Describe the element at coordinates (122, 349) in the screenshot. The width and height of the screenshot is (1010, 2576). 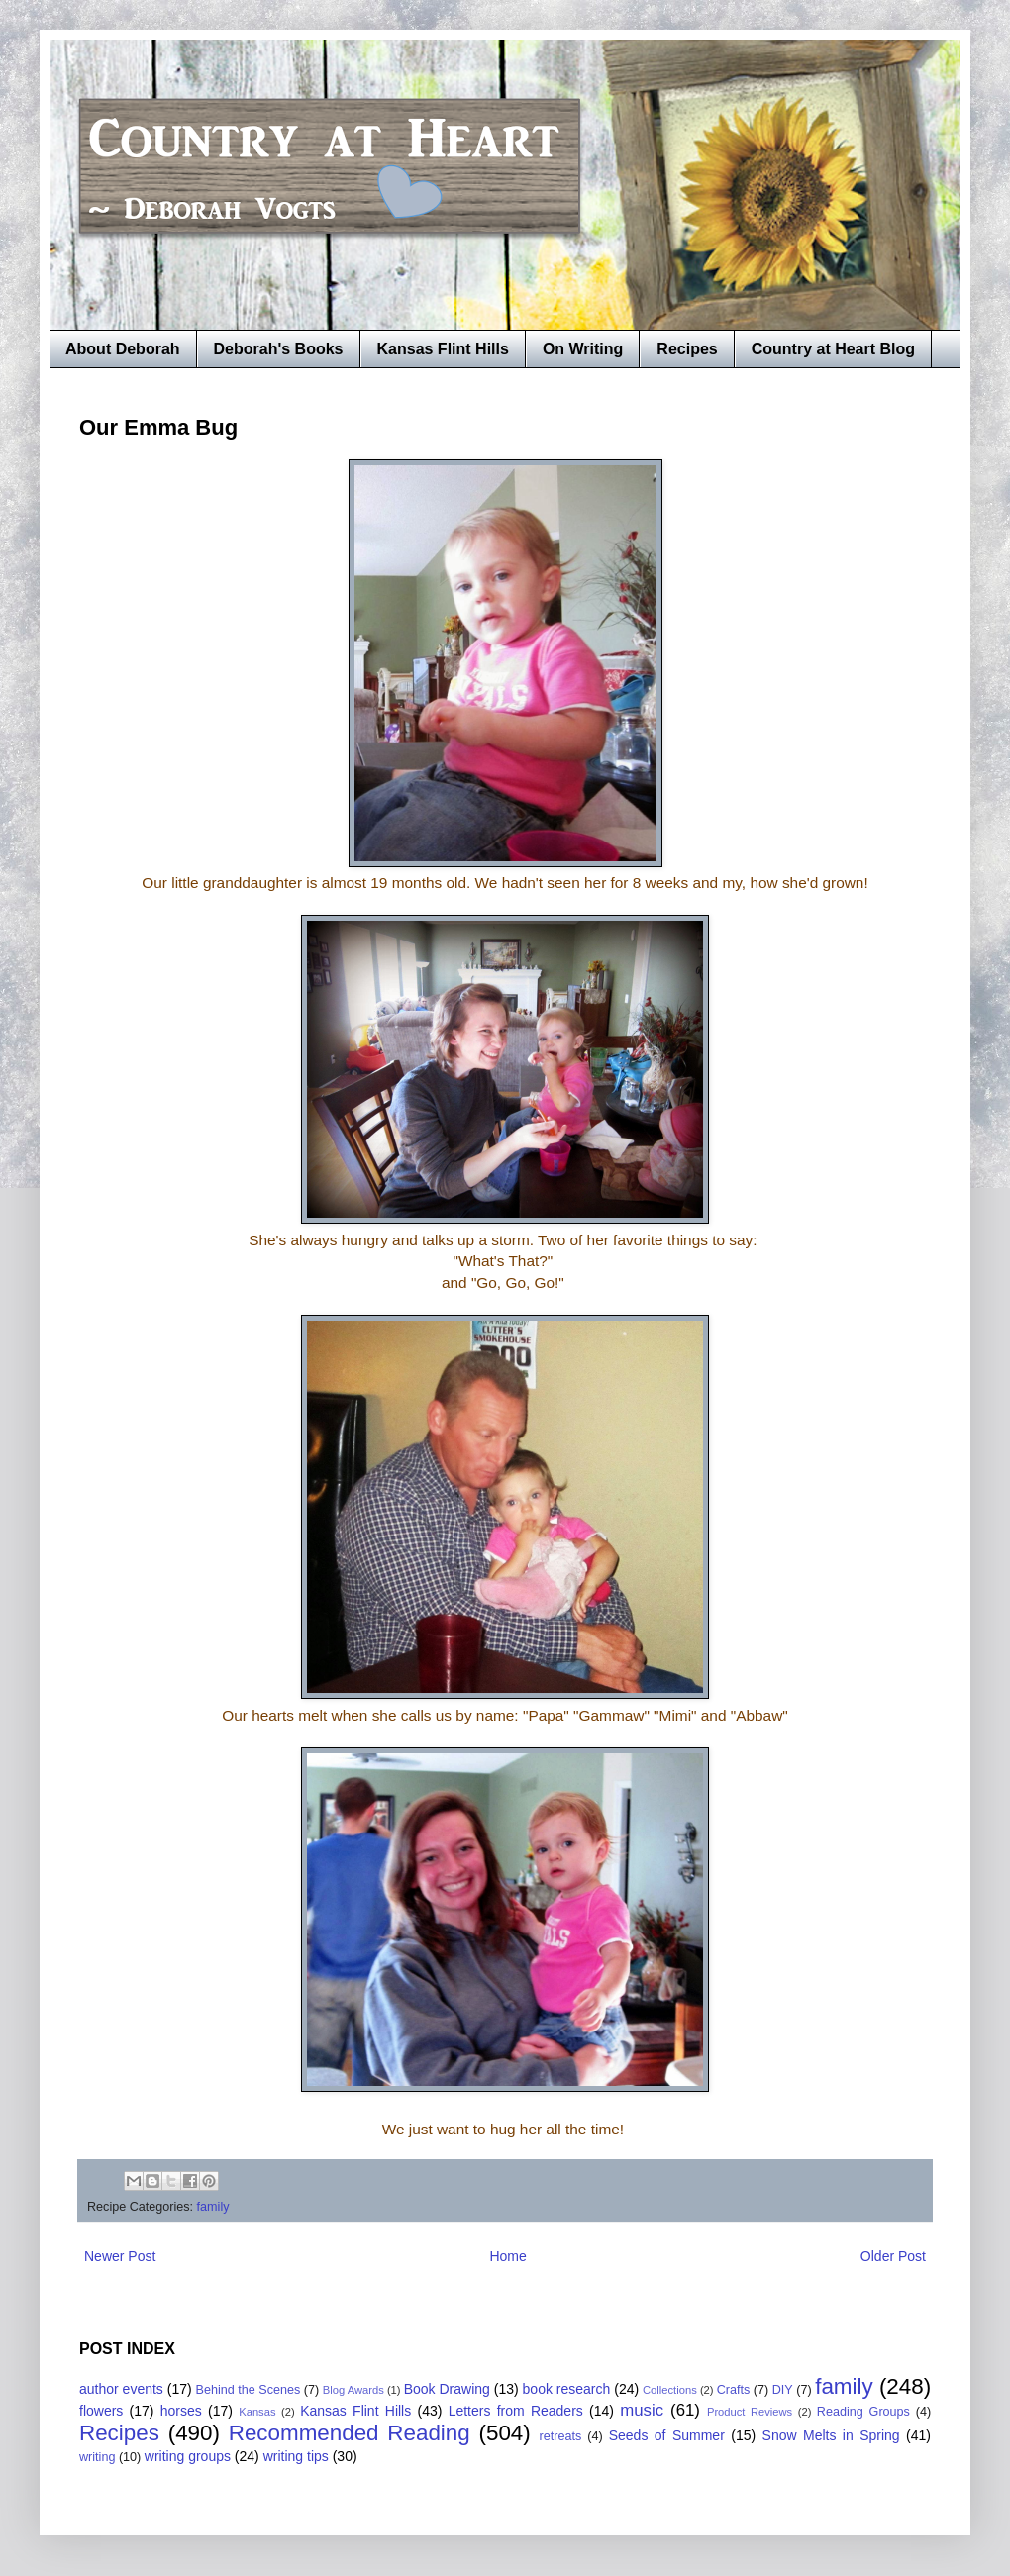
I see `About Deborah` at that location.